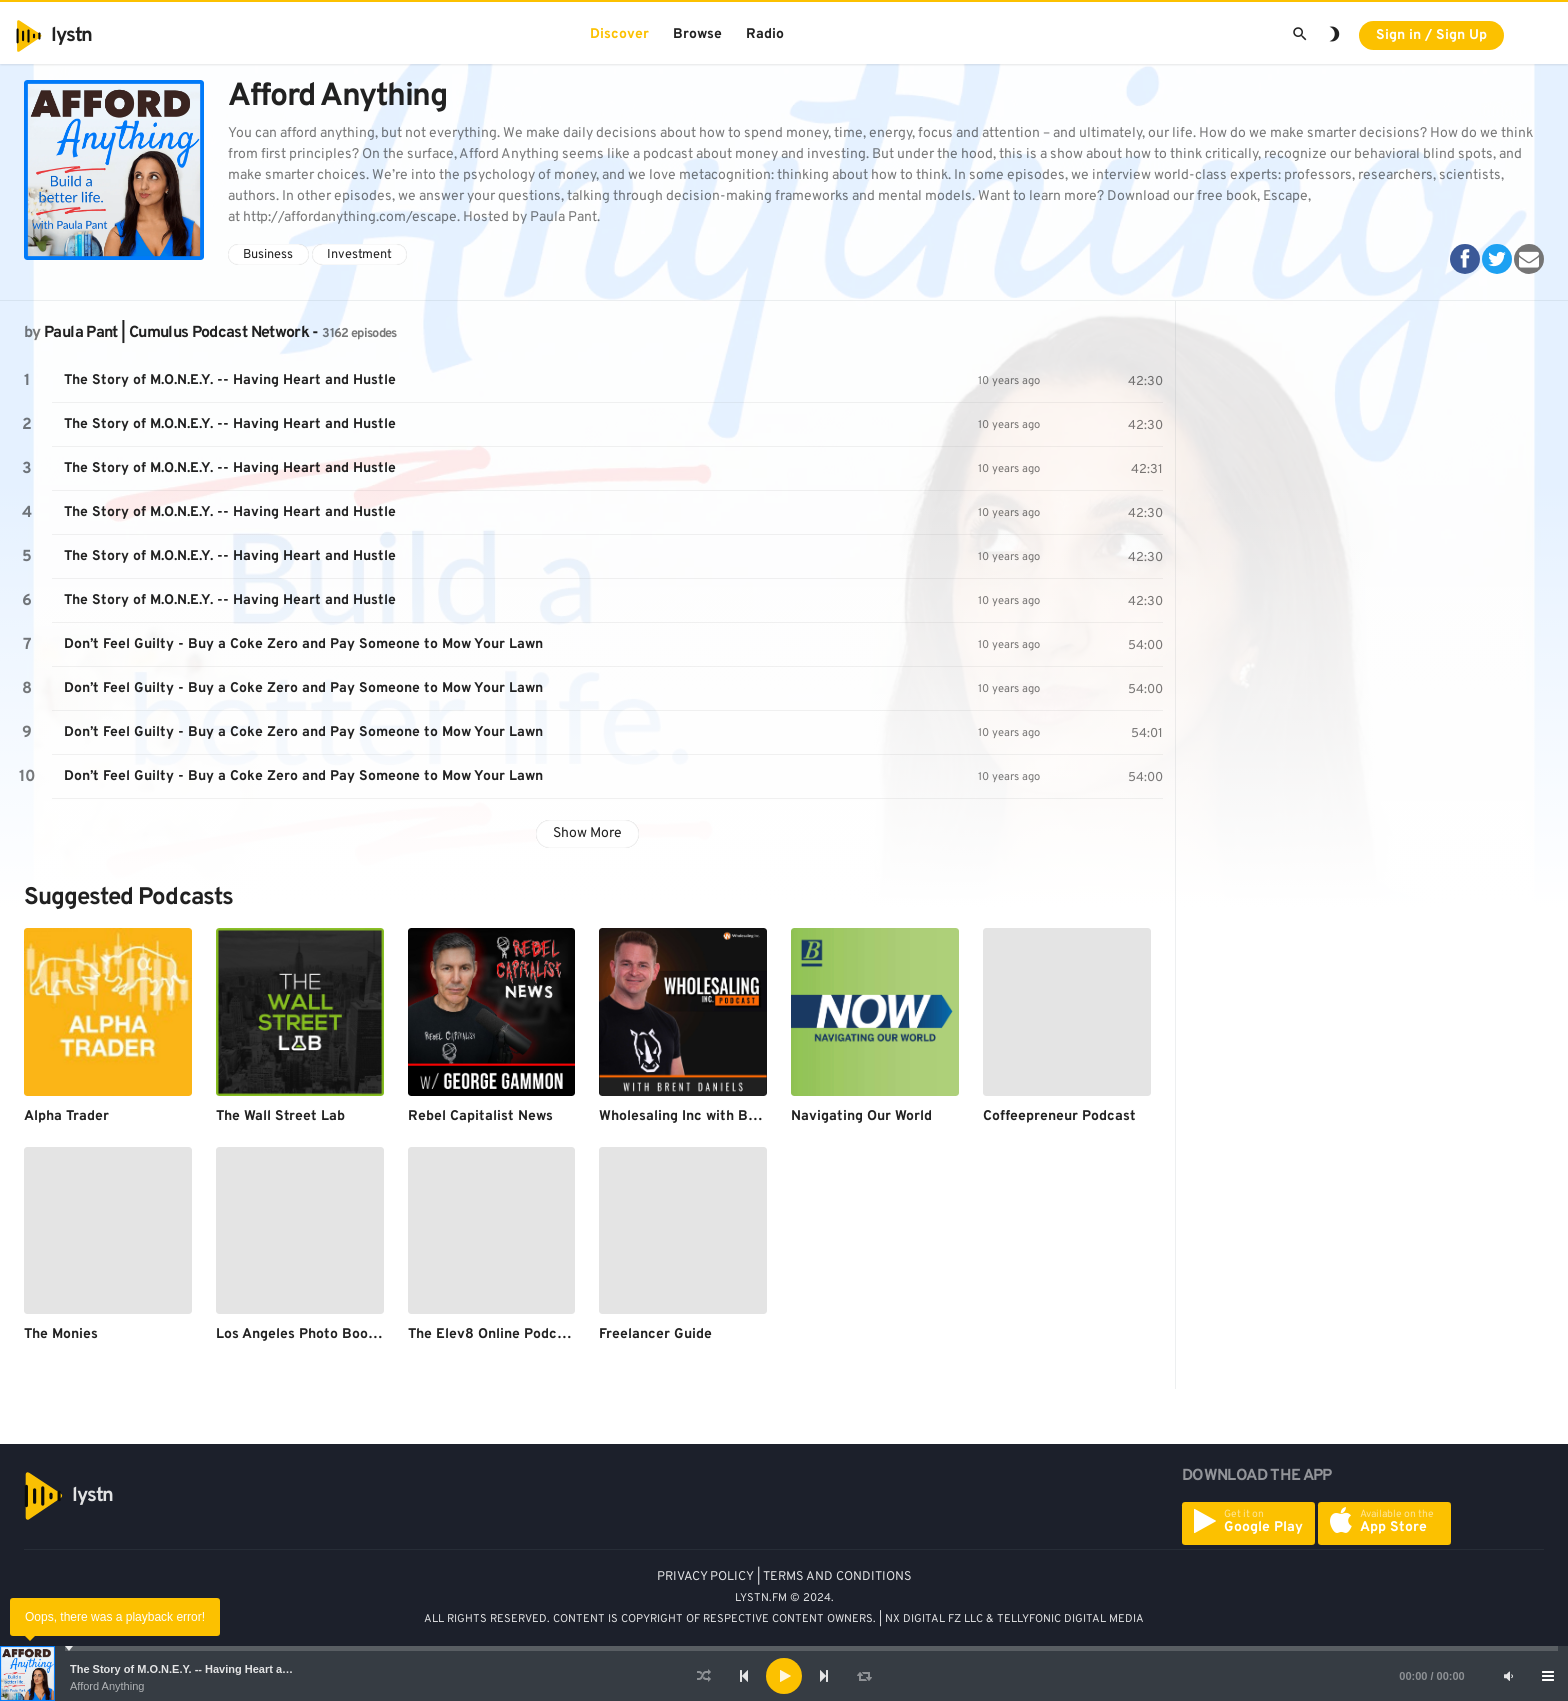 The width and height of the screenshot is (1568, 1701). What do you see at coordinates (587, 833) in the screenshot?
I see `Show More` at bounding box center [587, 833].